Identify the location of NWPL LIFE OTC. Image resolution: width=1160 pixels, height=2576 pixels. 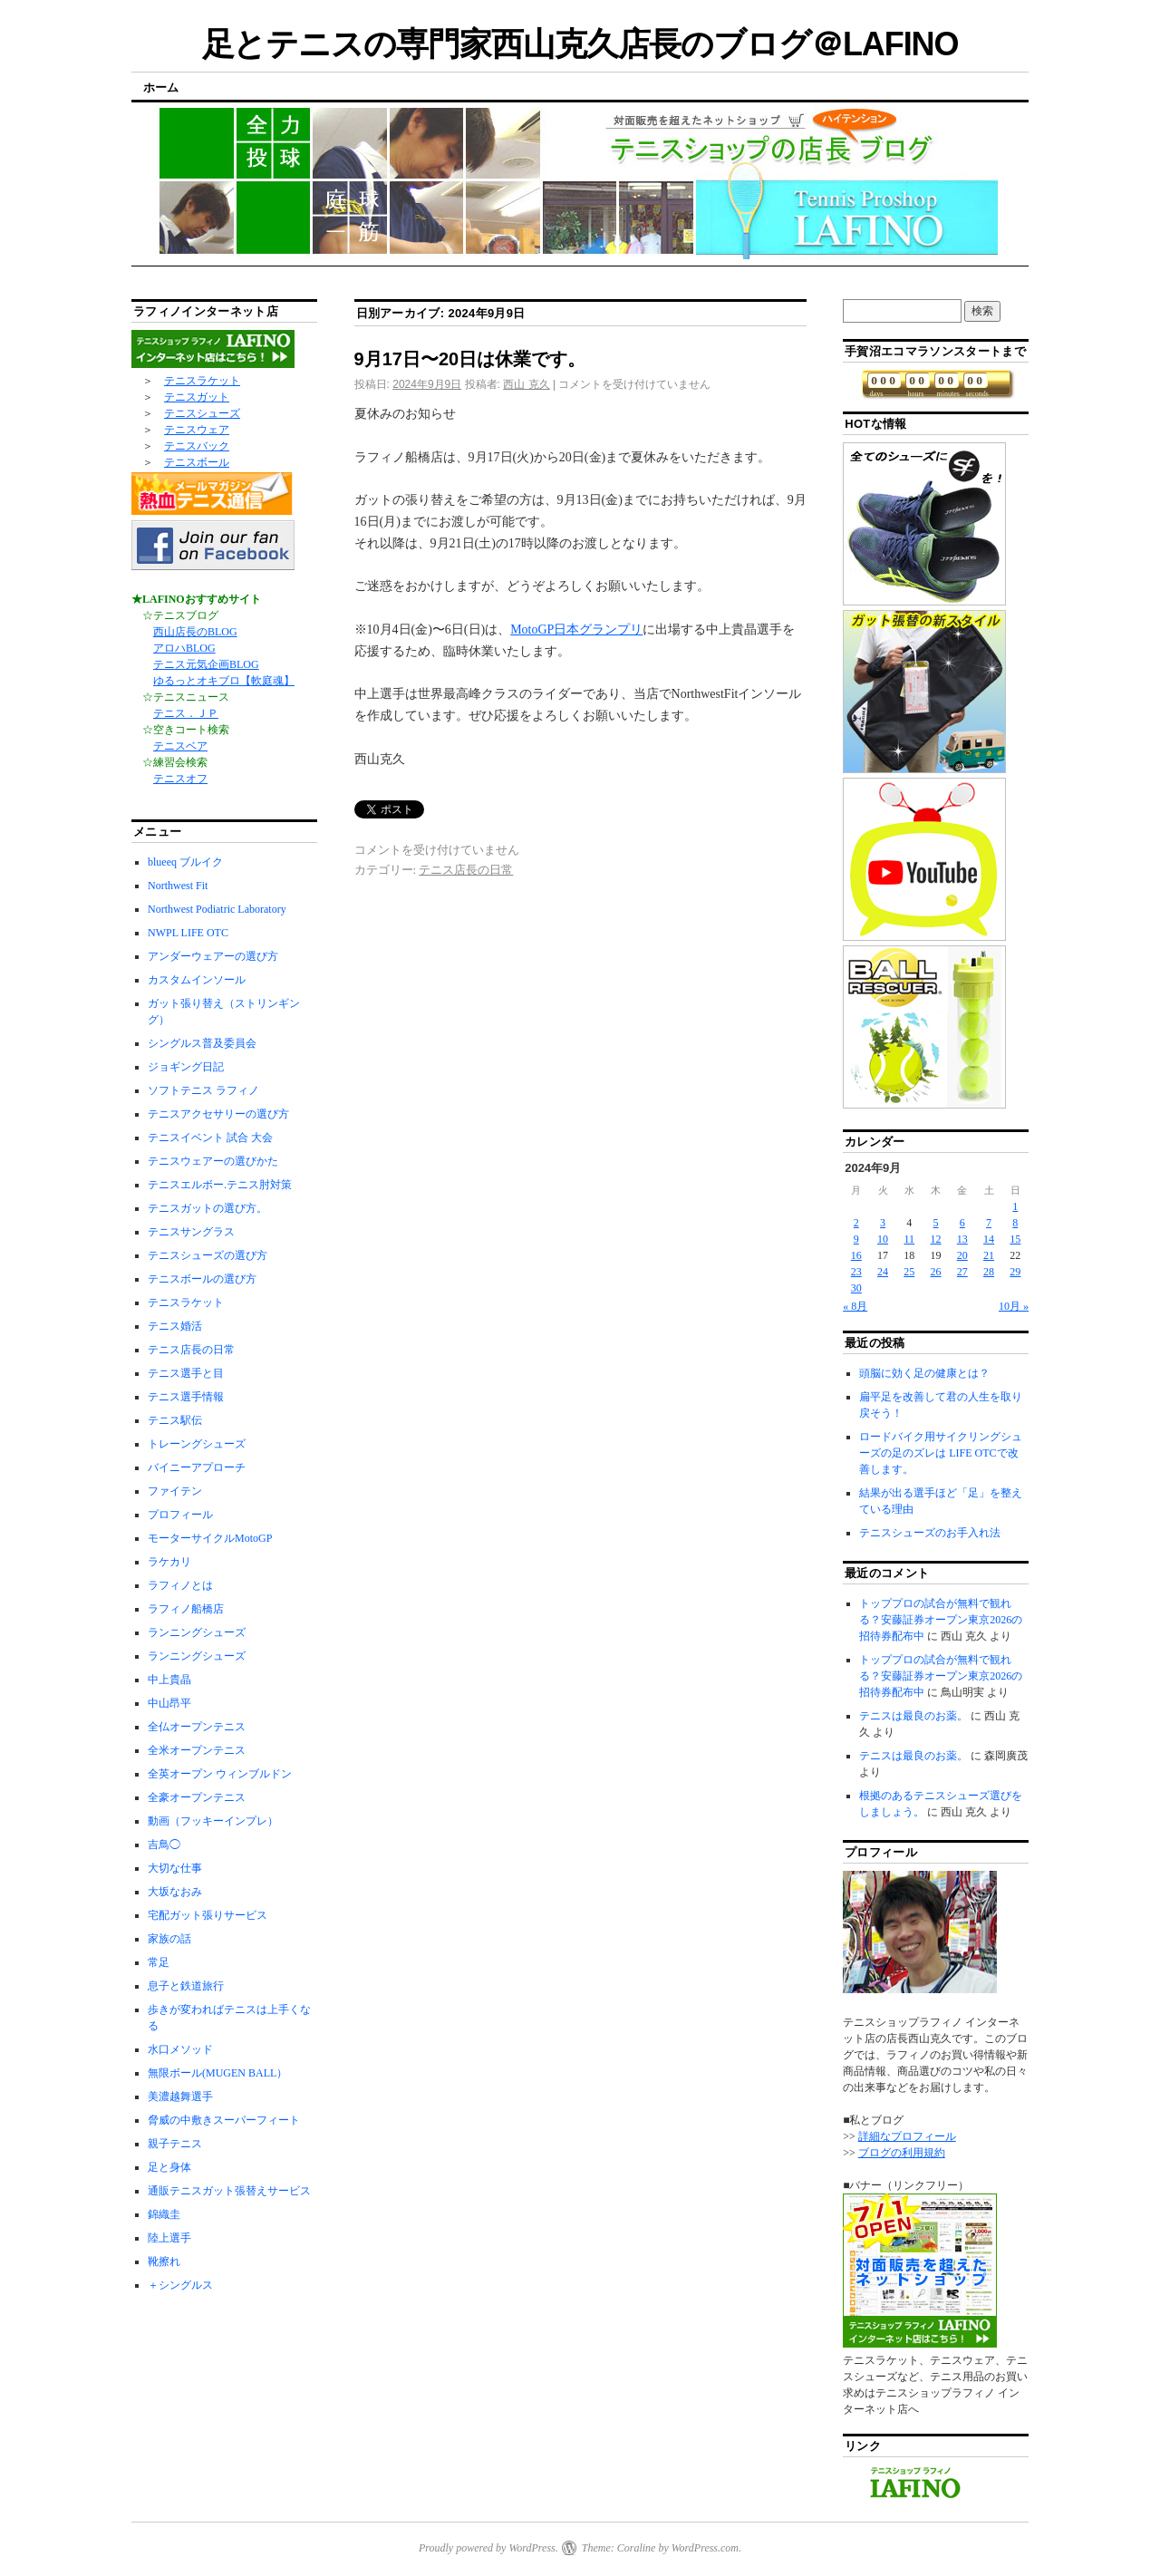
(188, 932).